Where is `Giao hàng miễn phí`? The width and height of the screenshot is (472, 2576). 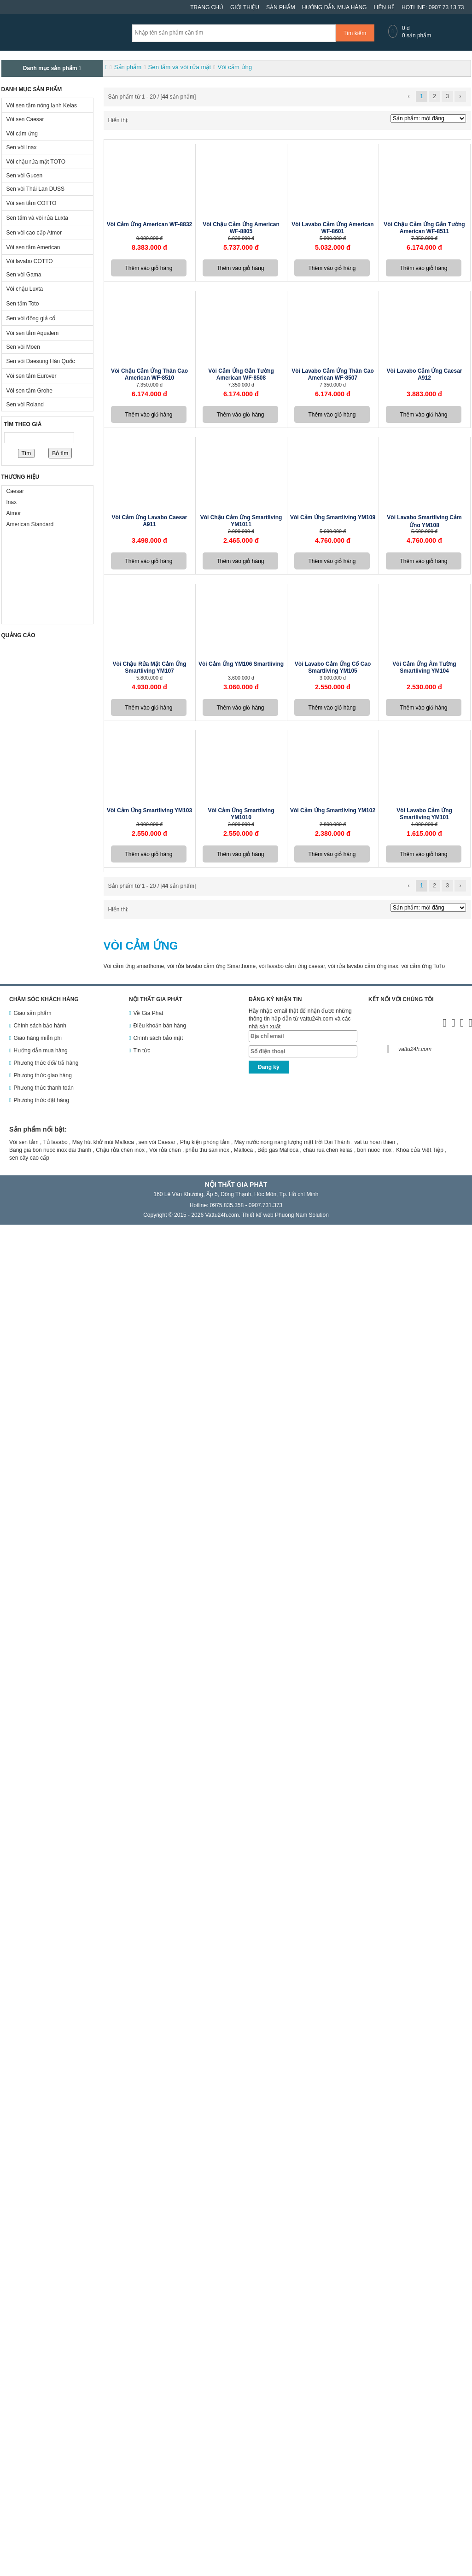
Giao hàng miễn phí is located at coordinates (37, 1038).